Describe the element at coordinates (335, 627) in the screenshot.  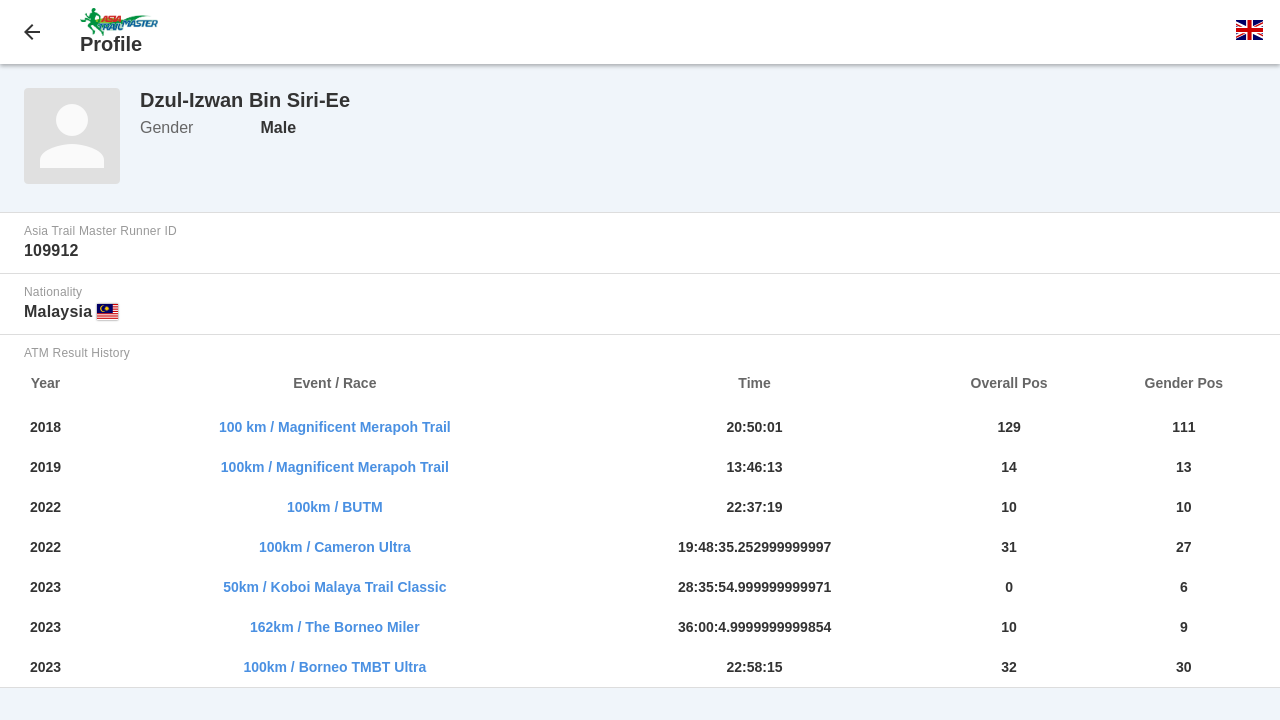
I see `162km / The Borneo Miler` at that location.